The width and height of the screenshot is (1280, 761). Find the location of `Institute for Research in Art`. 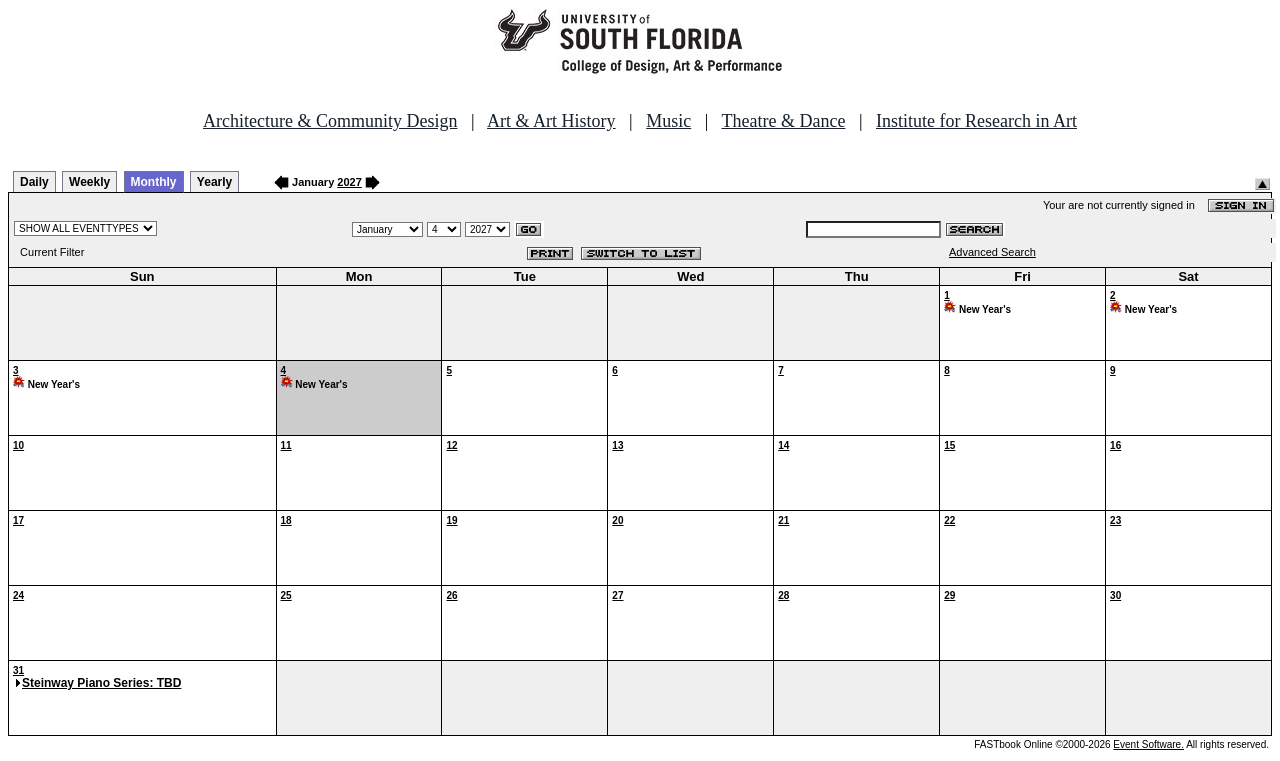

Institute for Research in Art is located at coordinates (976, 121).